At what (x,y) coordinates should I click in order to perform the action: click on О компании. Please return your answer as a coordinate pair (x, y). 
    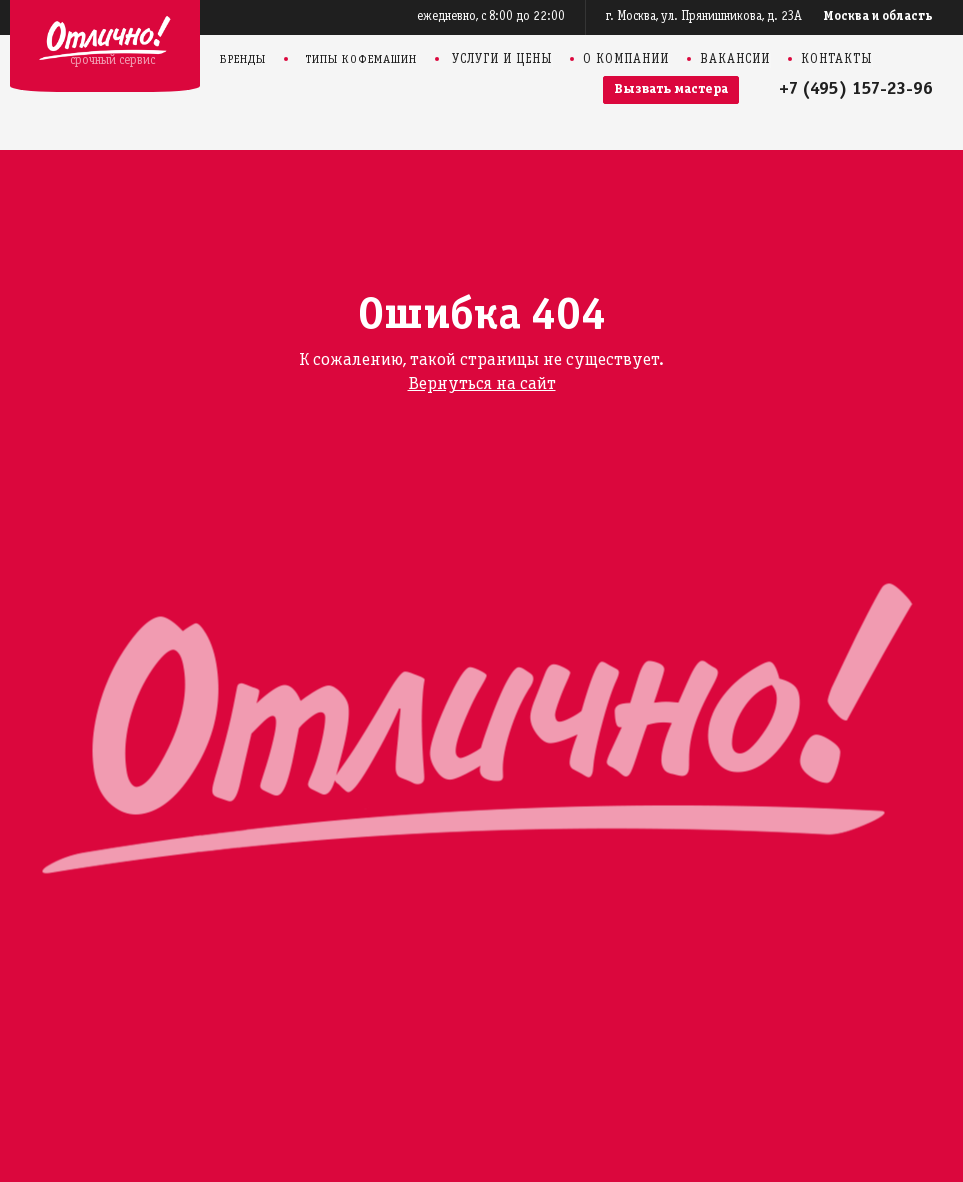
    Looking at the image, I should click on (626, 60).